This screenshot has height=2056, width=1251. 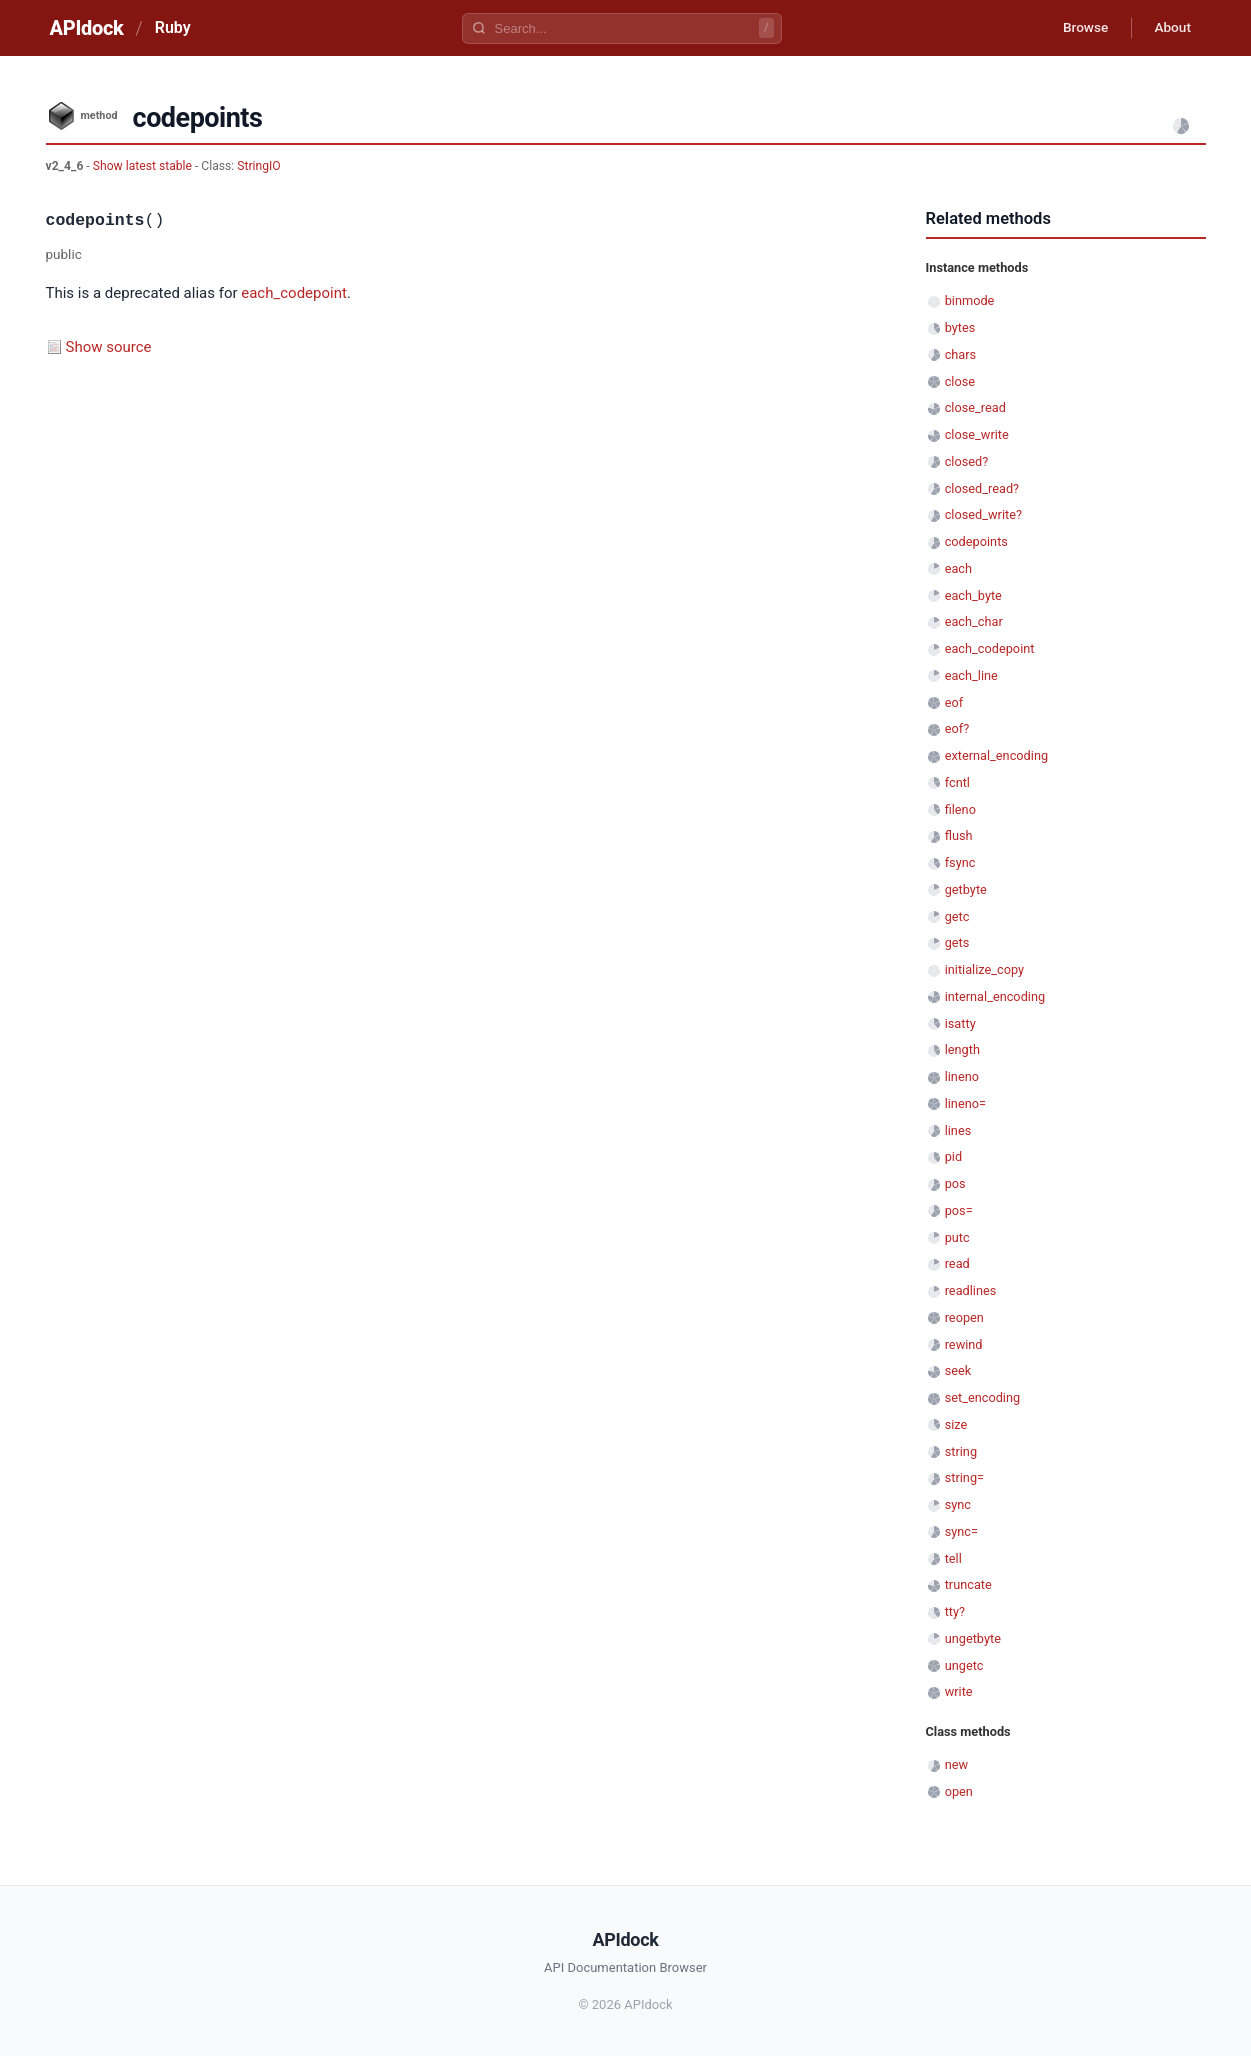 What do you see at coordinates (960, 381) in the screenshot?
I see `close` at bounding box center [960, 381].